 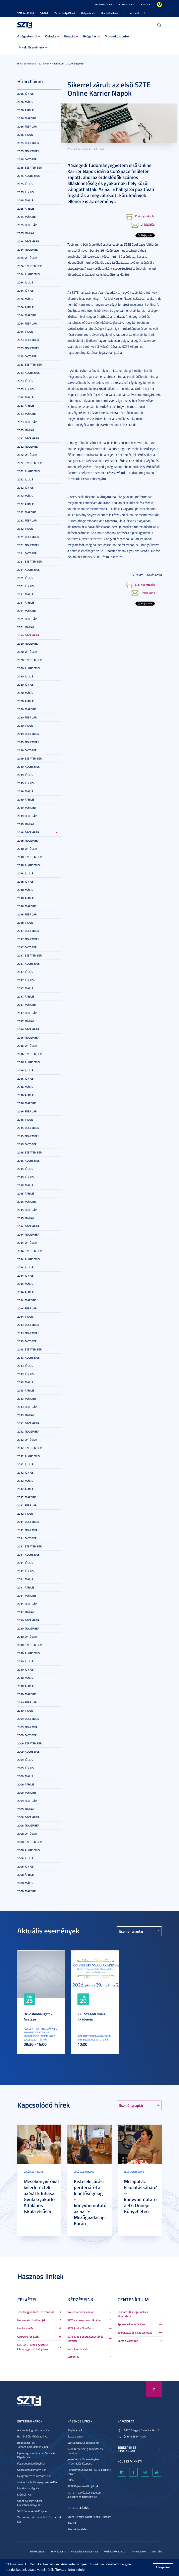 I want to click on 2015. Szeptember, so click(x=29, y=1152).